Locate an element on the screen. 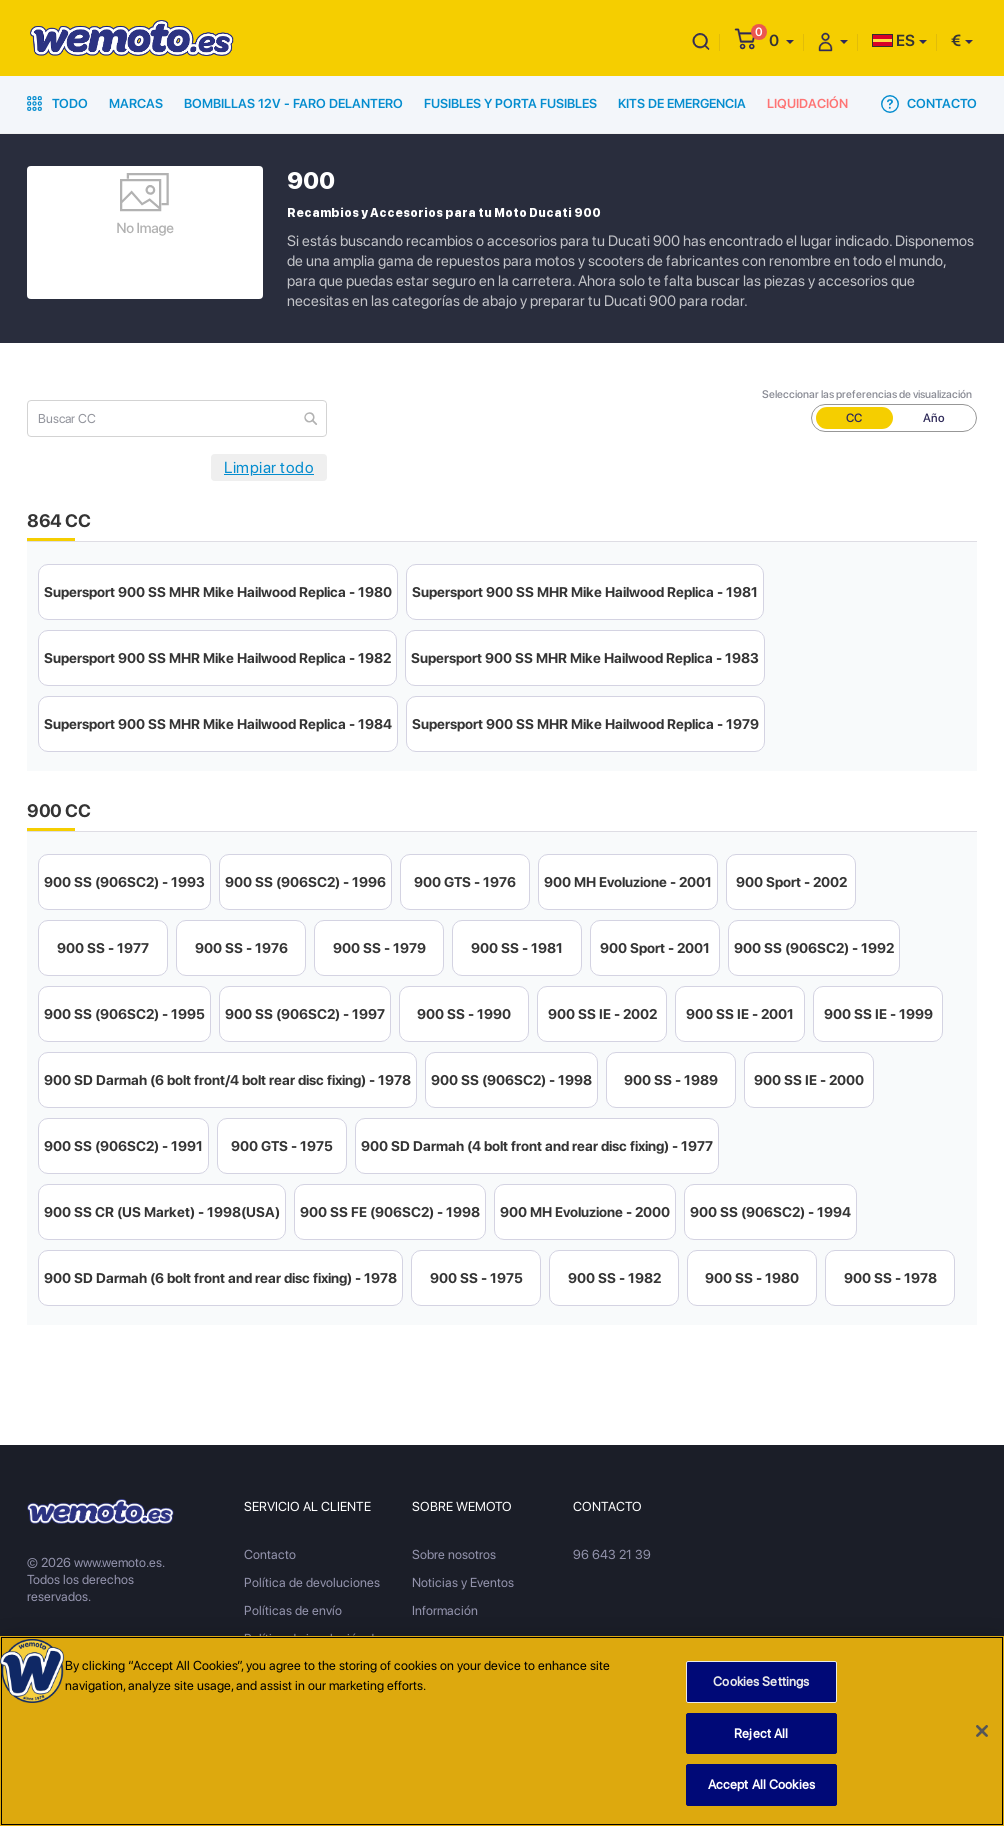 This screenshot has height=1826, width=1004. 900 SS - 1980 is located at coordinates (752, 1278).